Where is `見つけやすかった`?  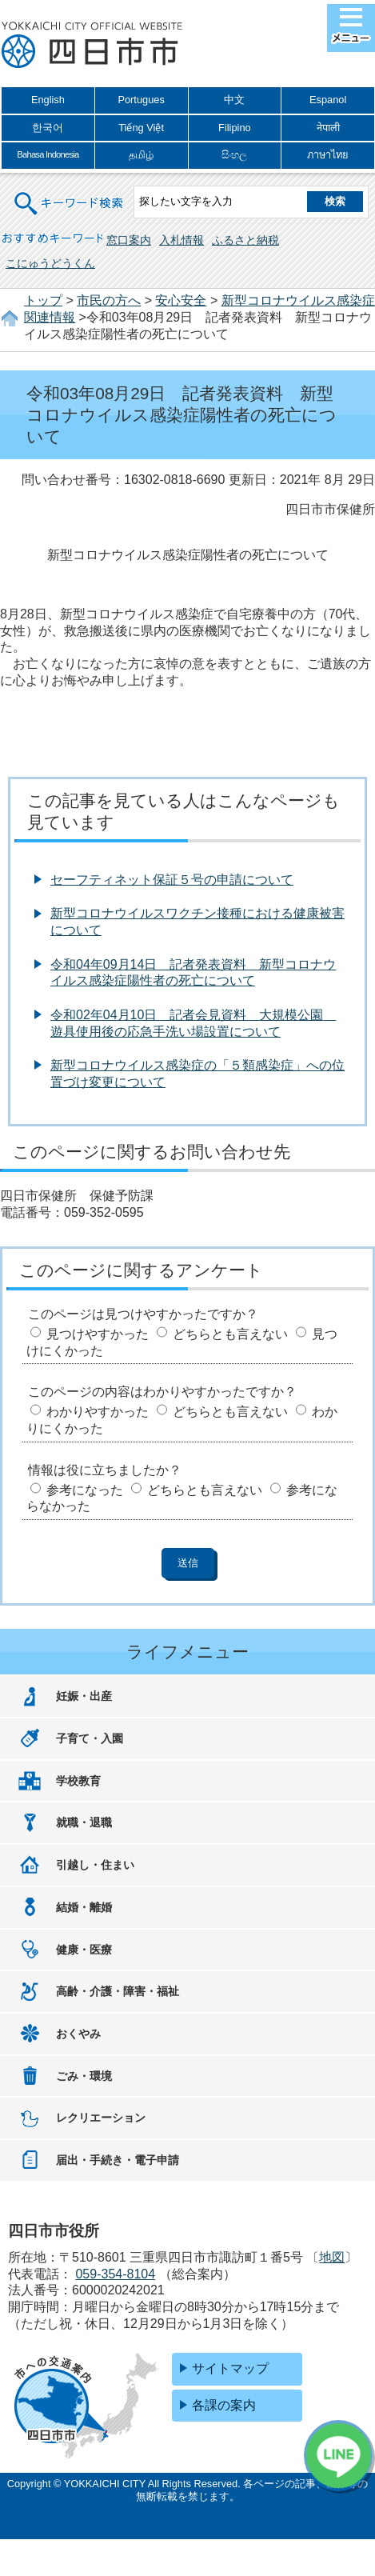
見つけやすかった is located at coordinates (97, 1334).